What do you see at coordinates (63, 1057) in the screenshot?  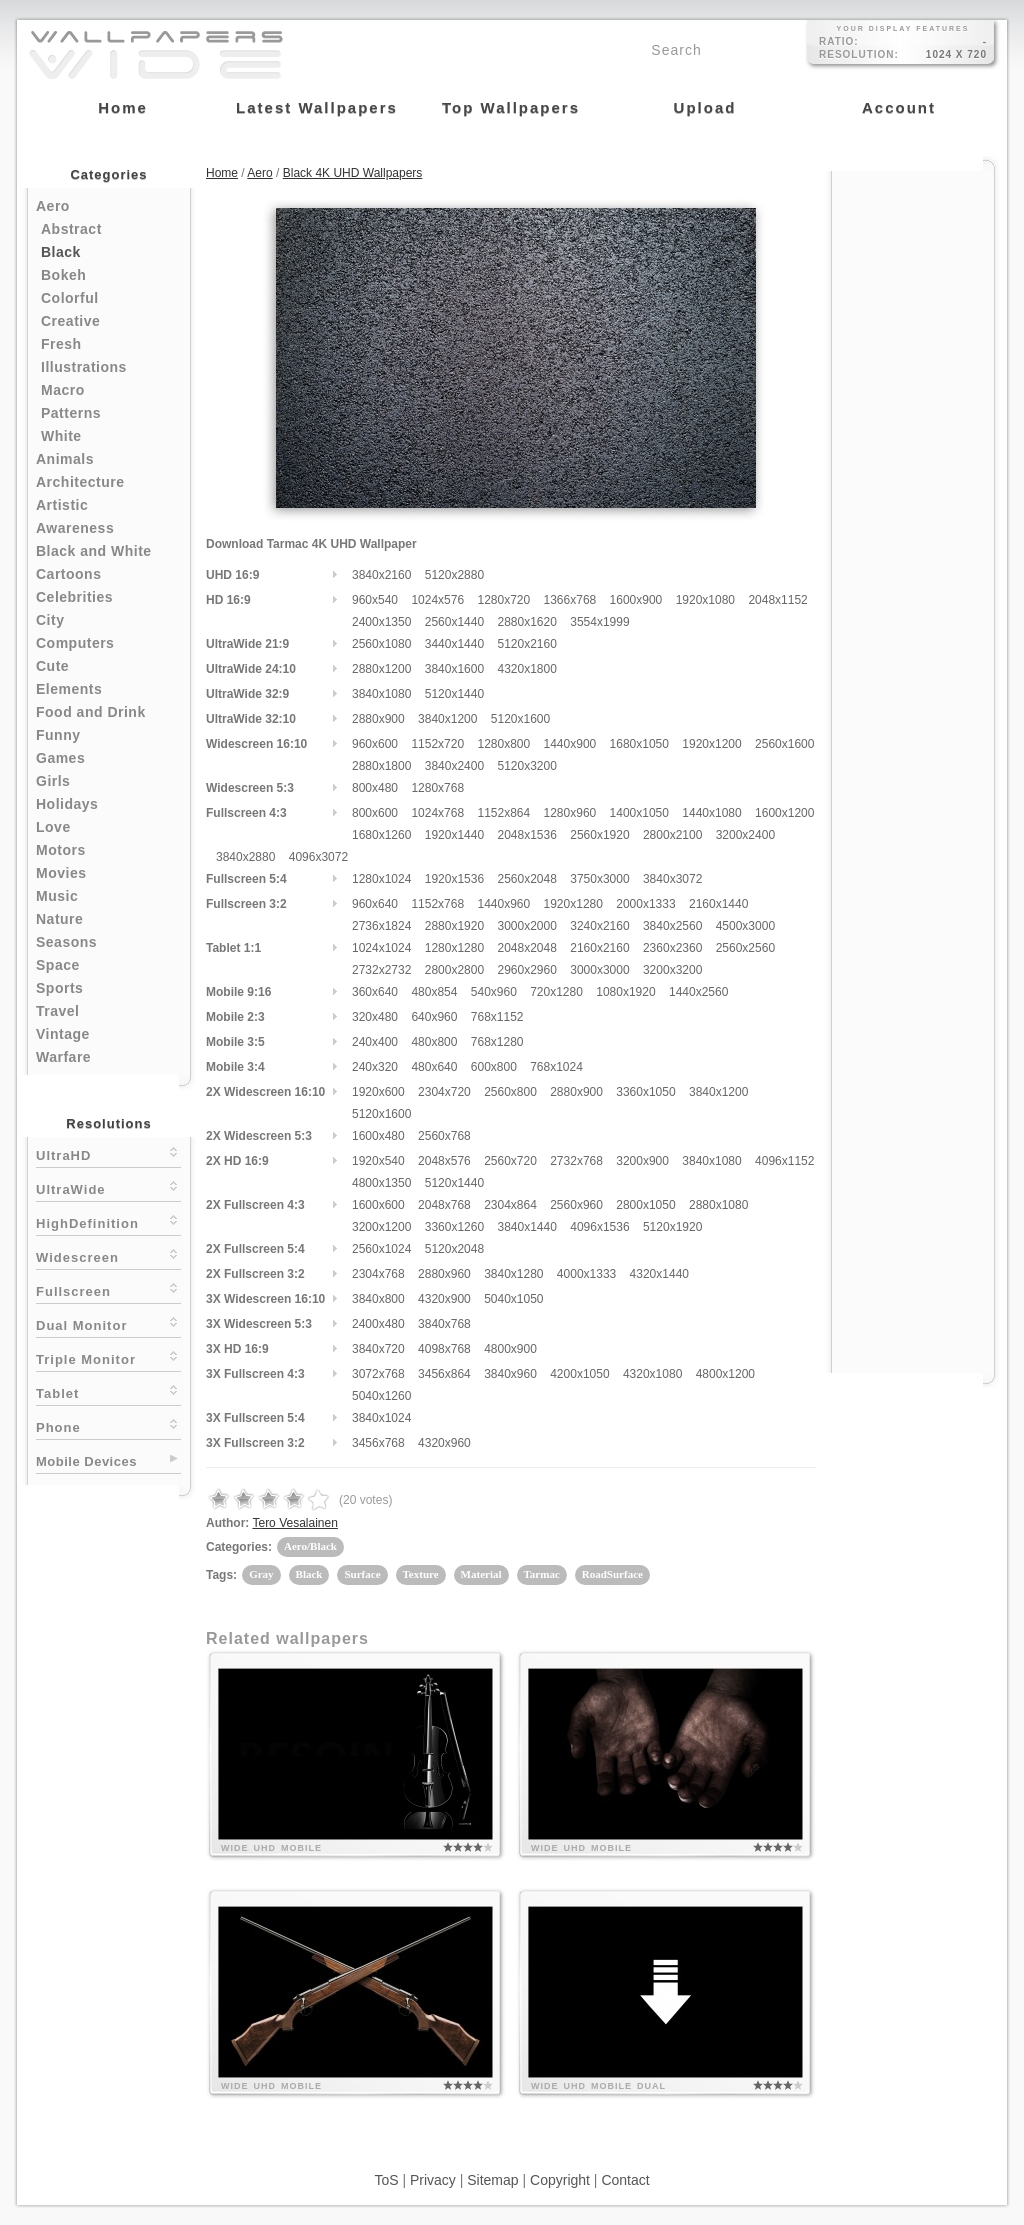 I see `Warfare` at bounding box center [63, 1057].